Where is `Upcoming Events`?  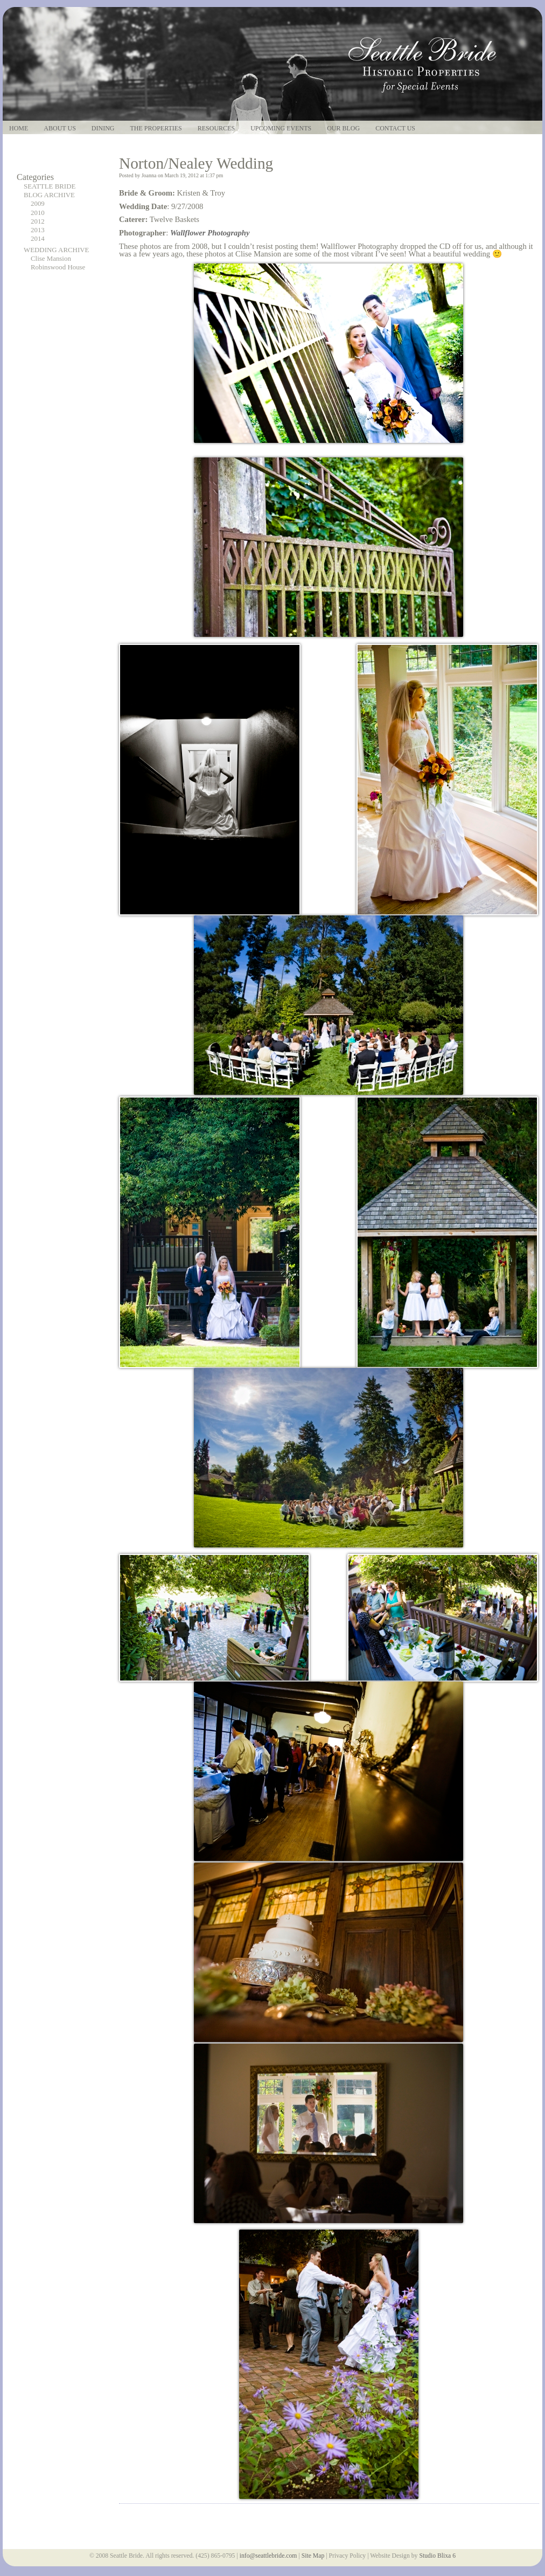 Upcoming Events is located at coordinates (280, 128).